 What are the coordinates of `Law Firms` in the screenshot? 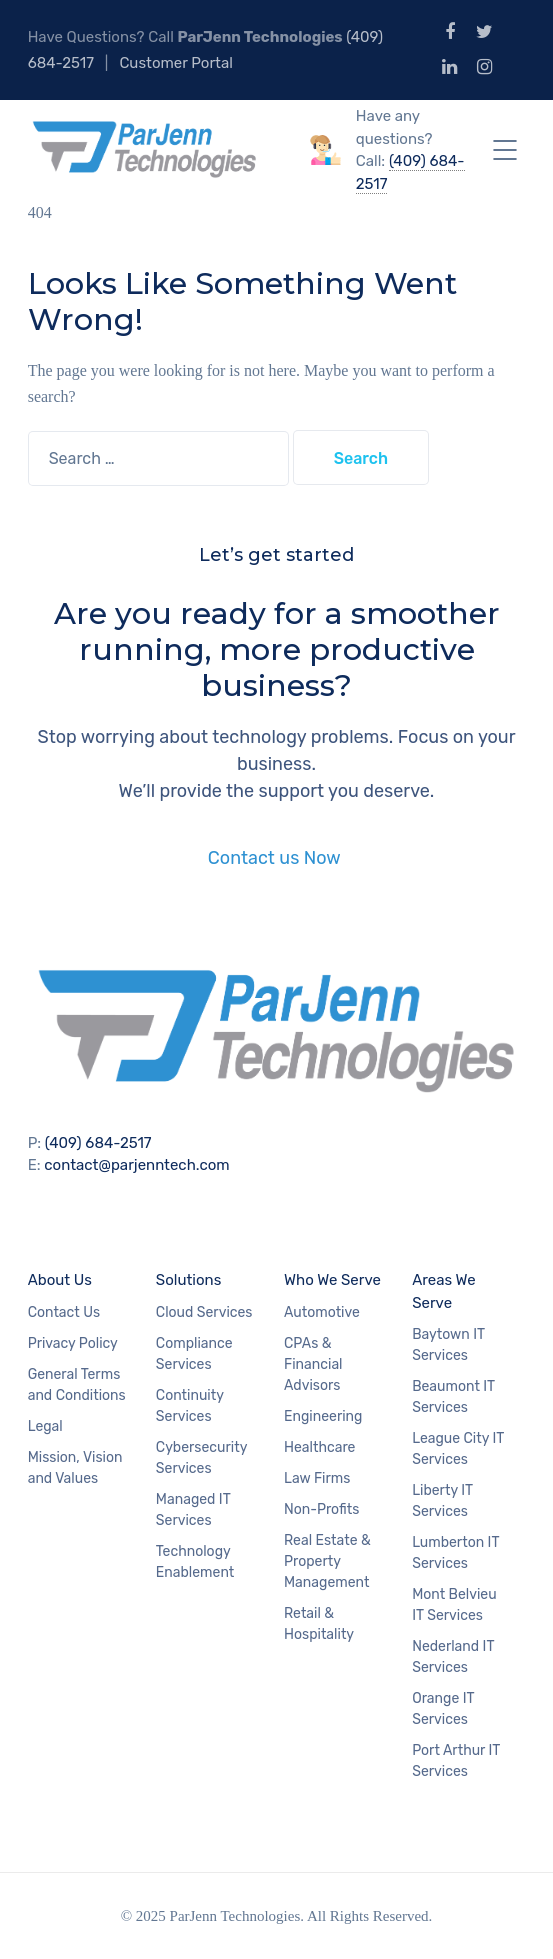 It's located at (317, 1478).